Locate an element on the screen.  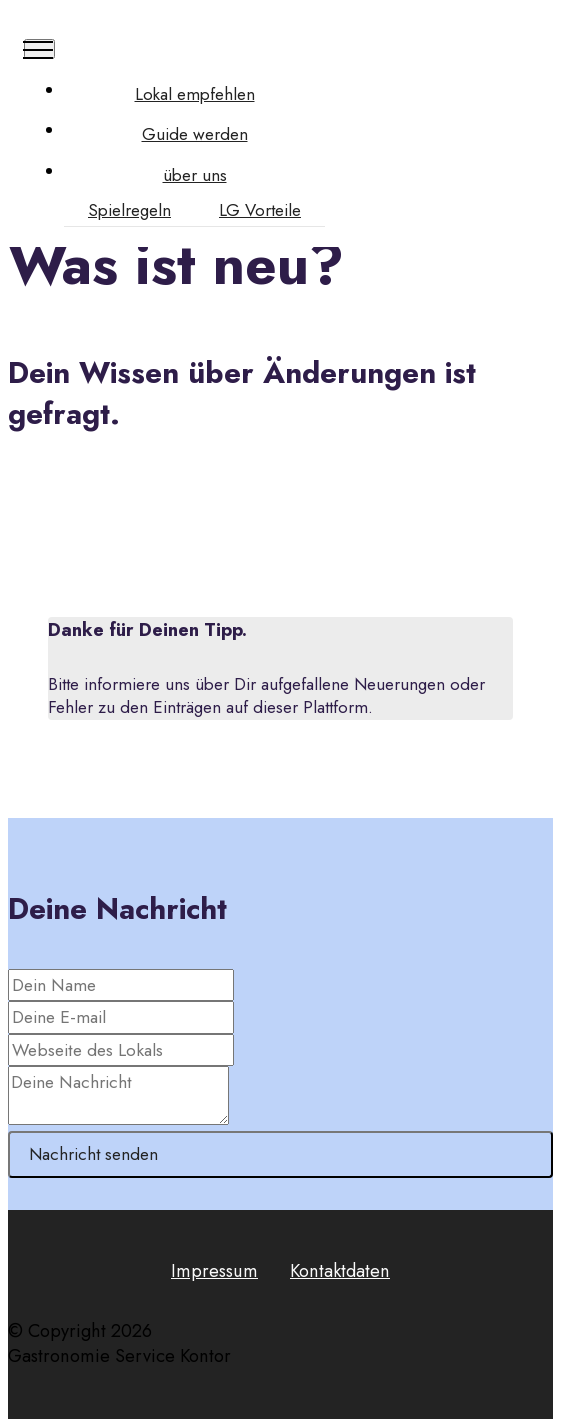
Lokal empfehlen is located at coordinates (195, 94).